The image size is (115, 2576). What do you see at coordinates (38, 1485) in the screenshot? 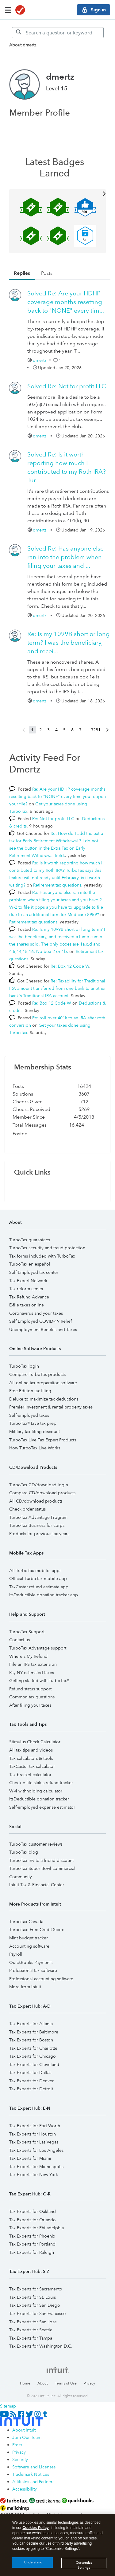
I see `TurboTax CD/download login` at bounding box center [38, 1485].